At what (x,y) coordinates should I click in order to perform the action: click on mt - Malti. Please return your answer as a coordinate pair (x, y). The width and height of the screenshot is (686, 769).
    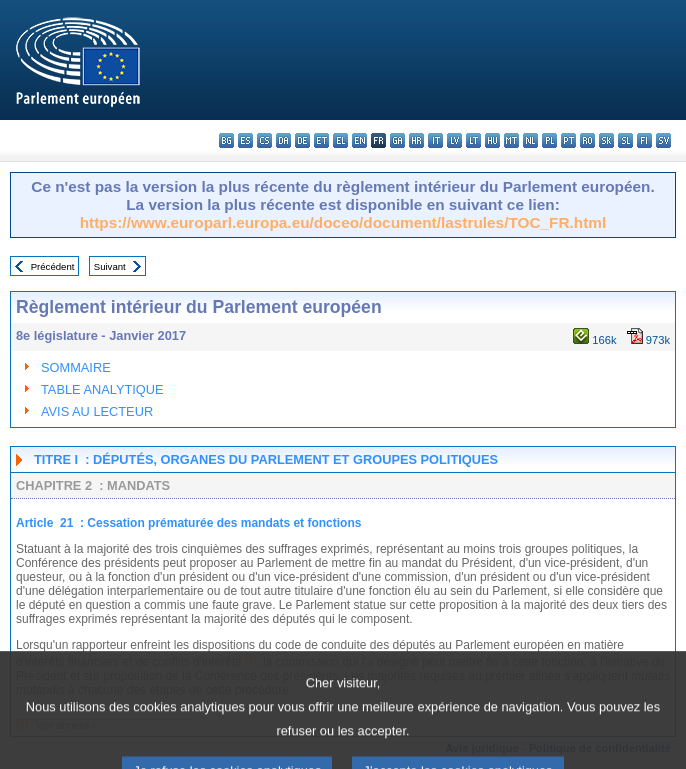
    Looking at the image, I should click on (511, 140).